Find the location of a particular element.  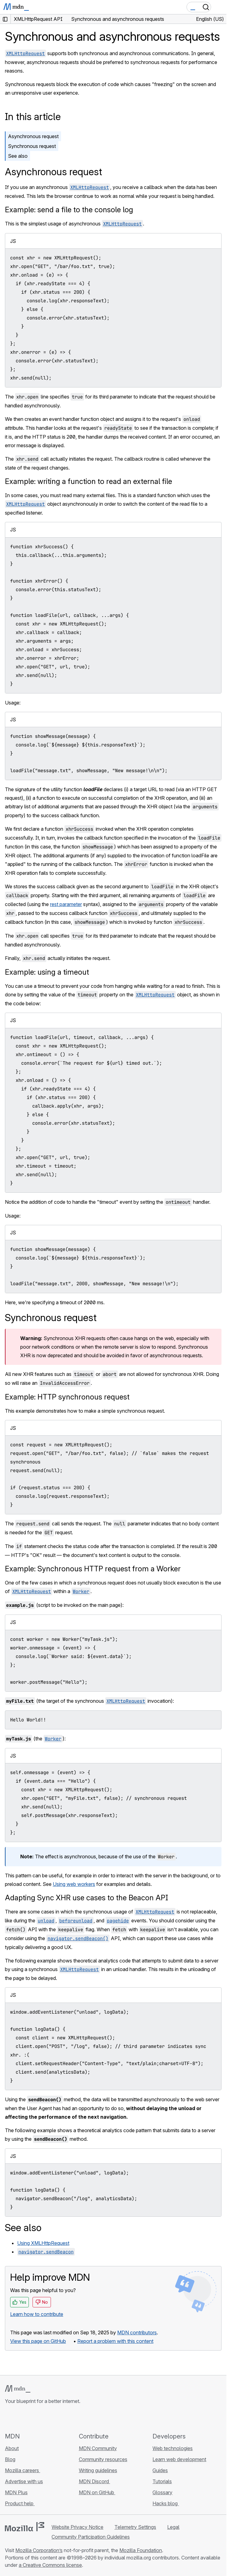

MDN Discord is located at coordinates (94, 2481).